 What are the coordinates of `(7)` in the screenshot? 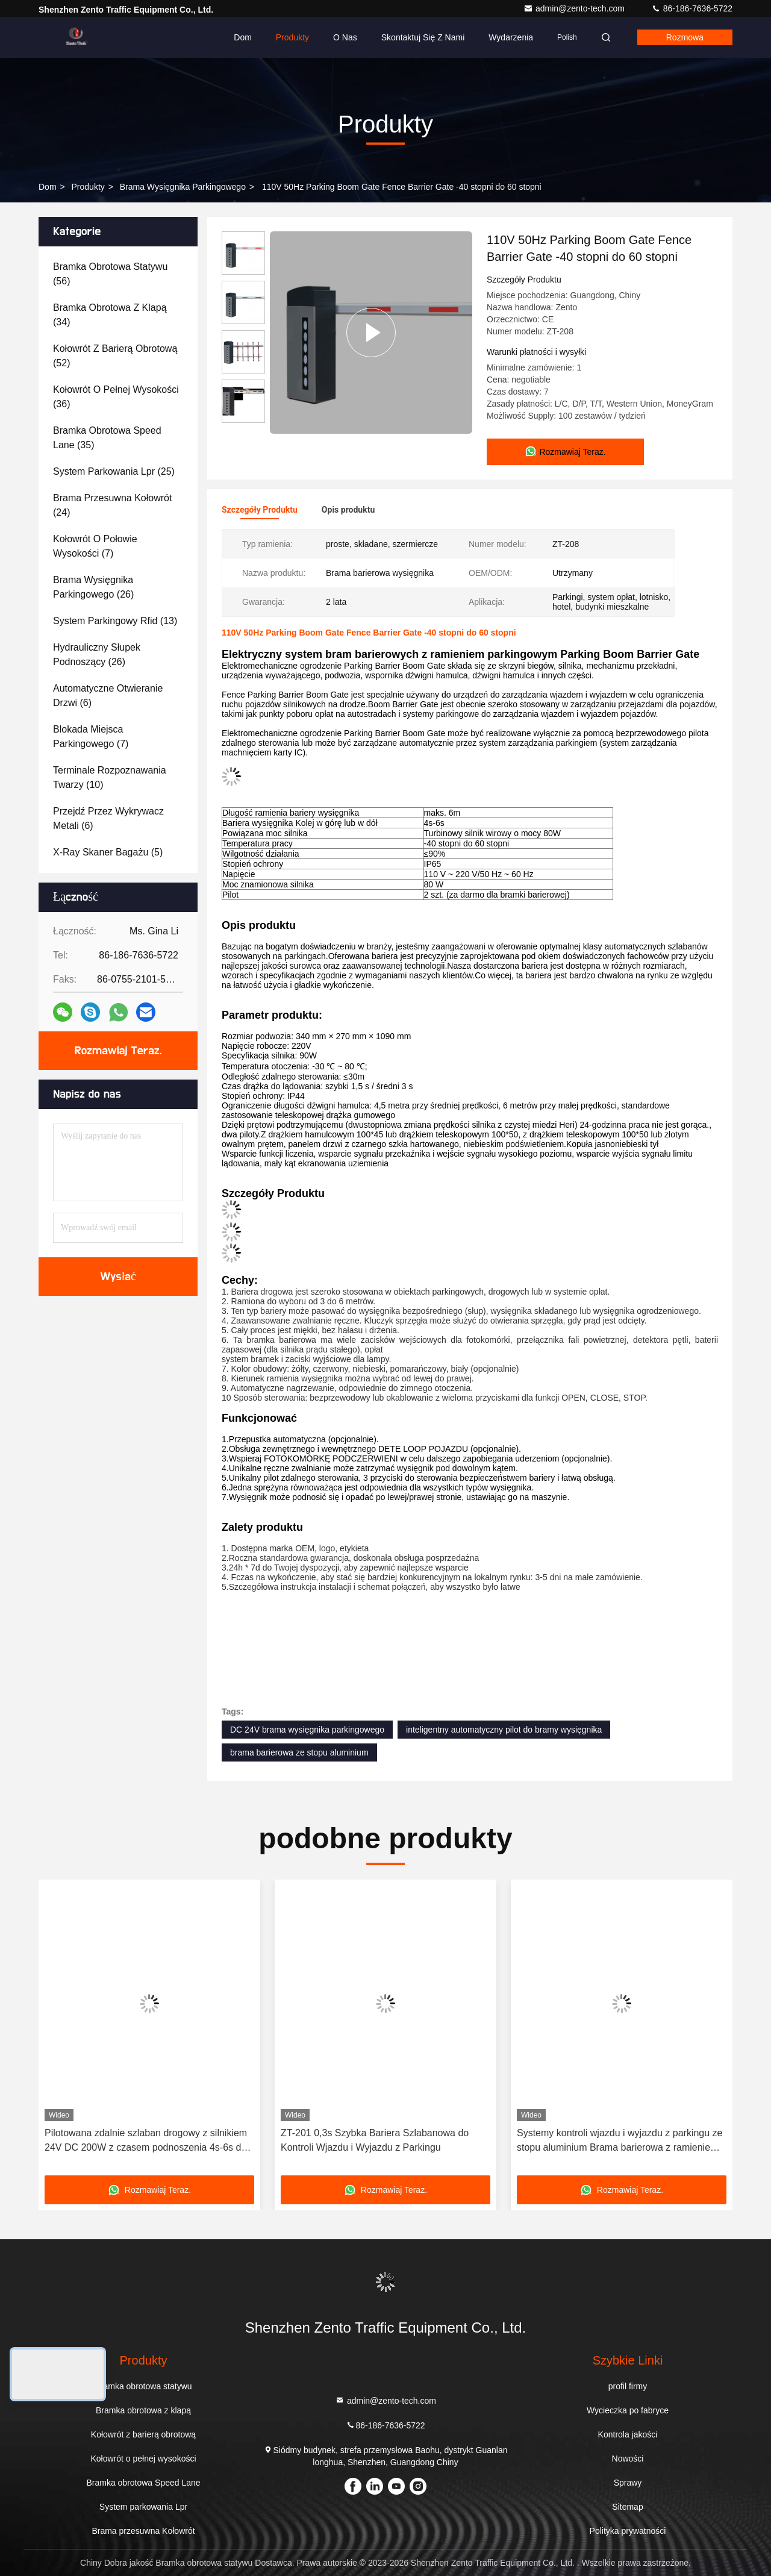 It's located at (95, 546).